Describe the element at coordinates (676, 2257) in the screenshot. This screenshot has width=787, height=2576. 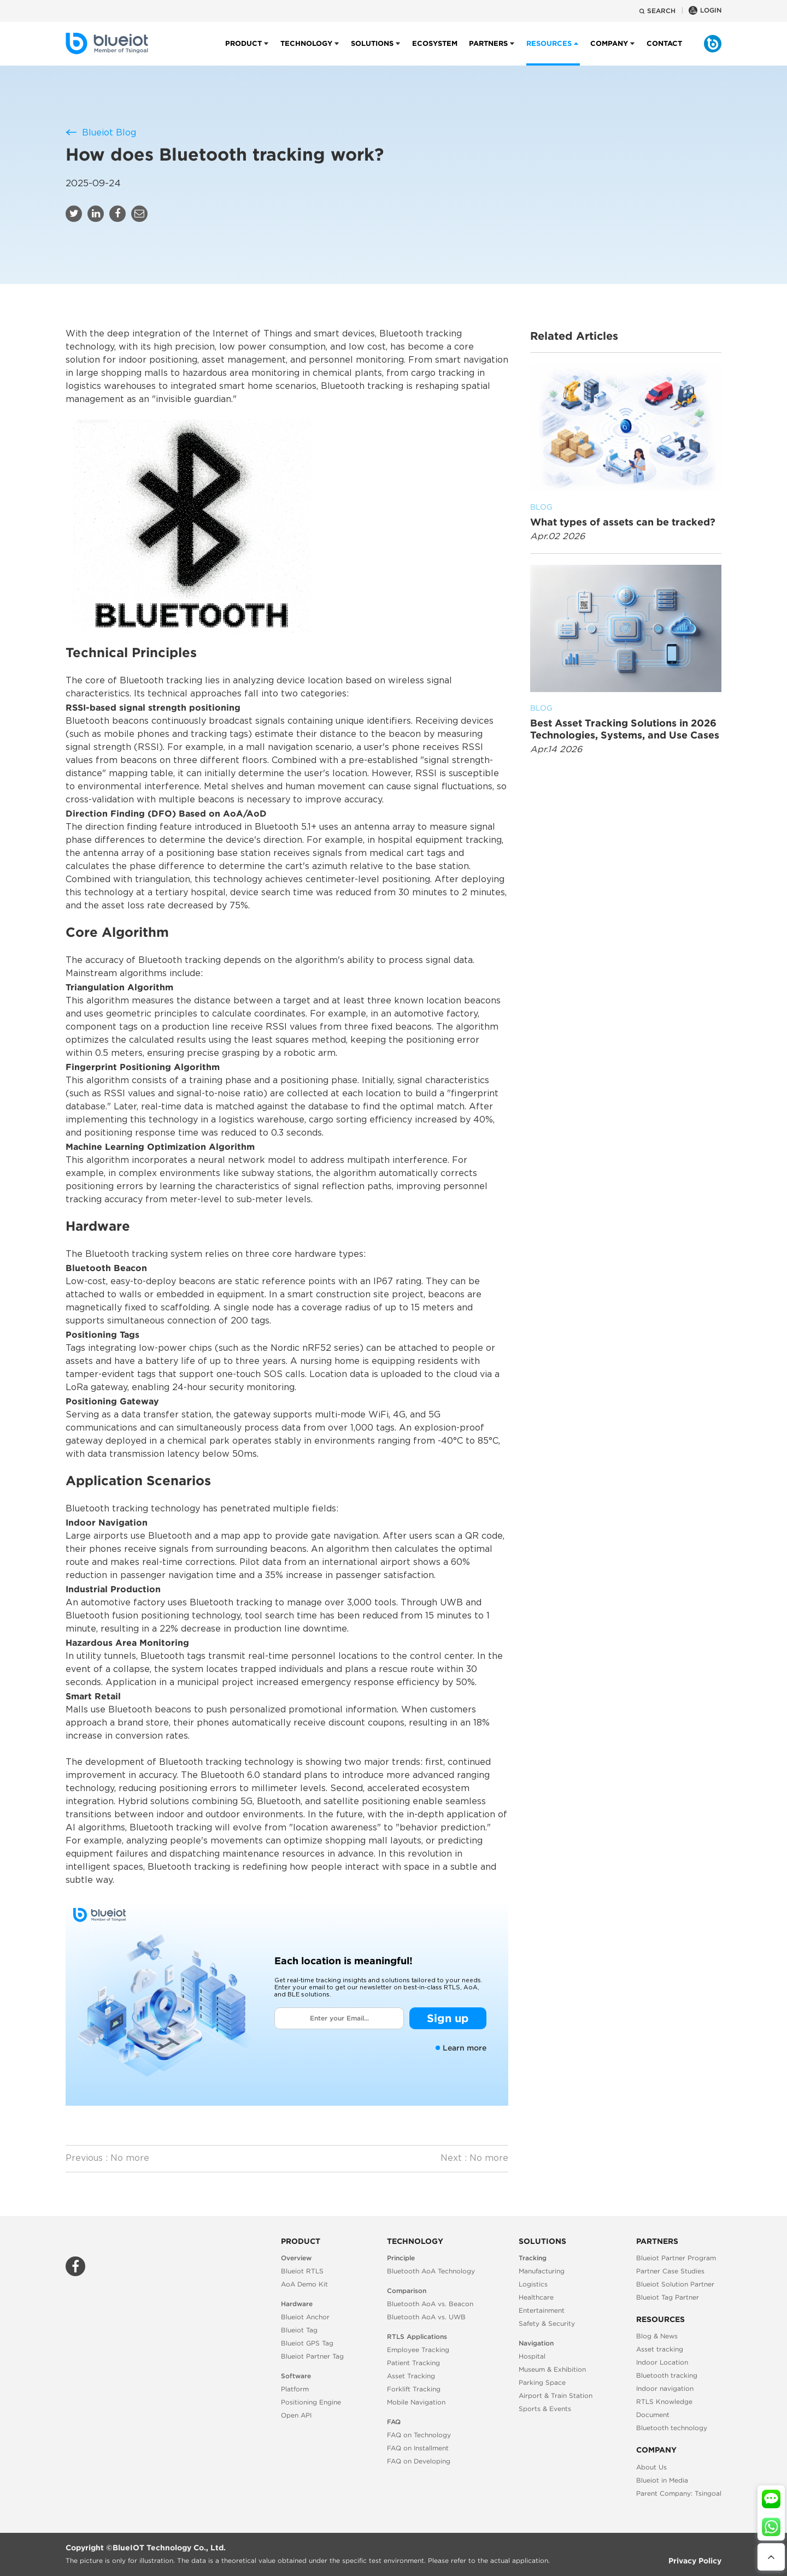
I see `Blueiot Partner Program` at that location.